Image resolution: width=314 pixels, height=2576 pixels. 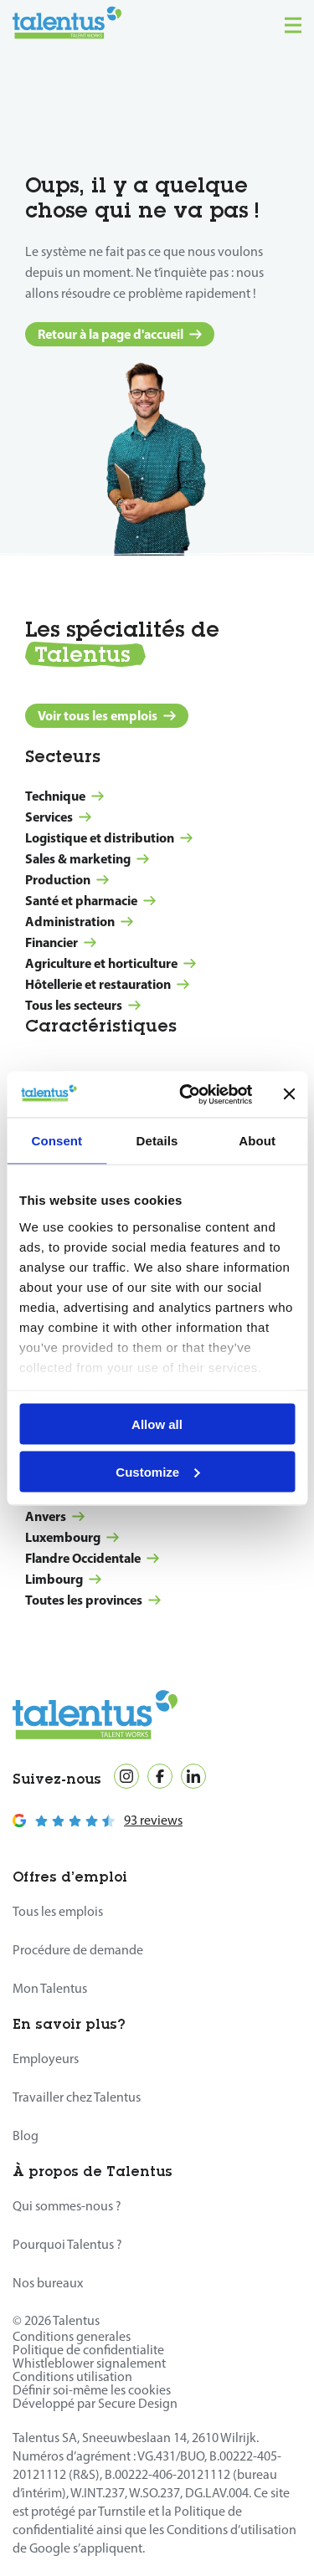 What do you see at coordinates (109, 837) in the screenshot?
I see `Logistique et distribution` at bounding box center [109, 837].